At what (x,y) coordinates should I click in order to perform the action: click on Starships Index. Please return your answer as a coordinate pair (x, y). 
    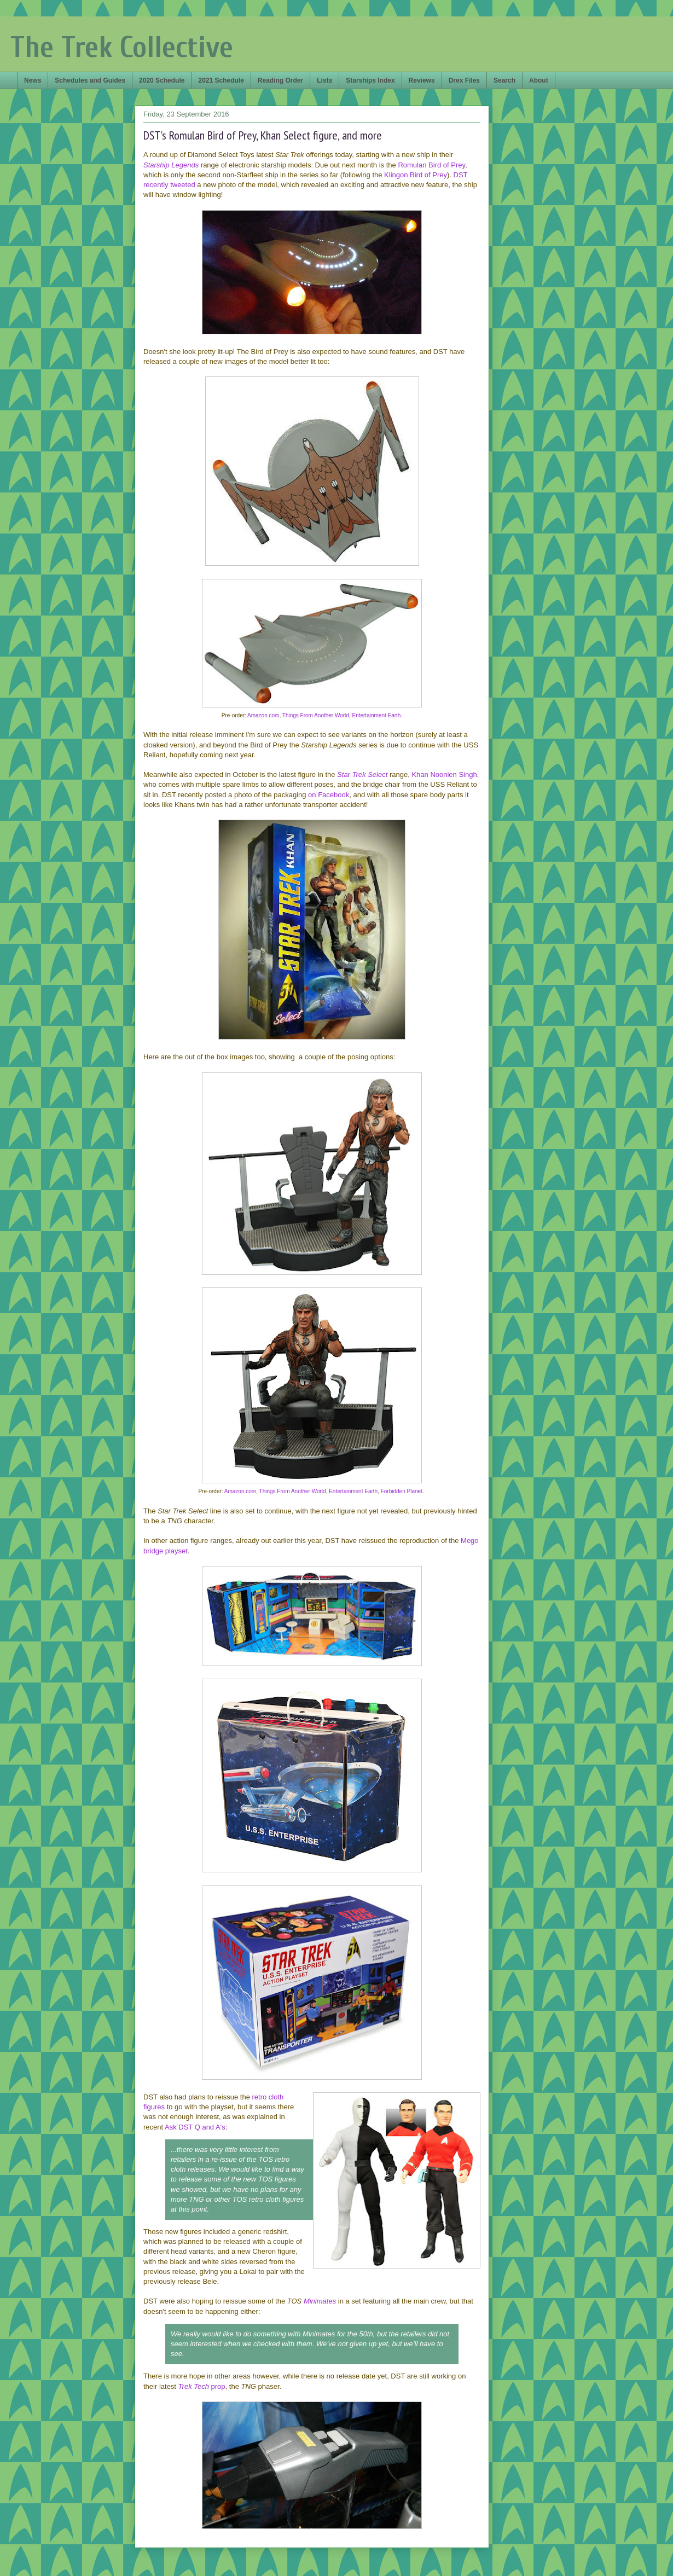
    Looking at the image, I should click on (370, 80).